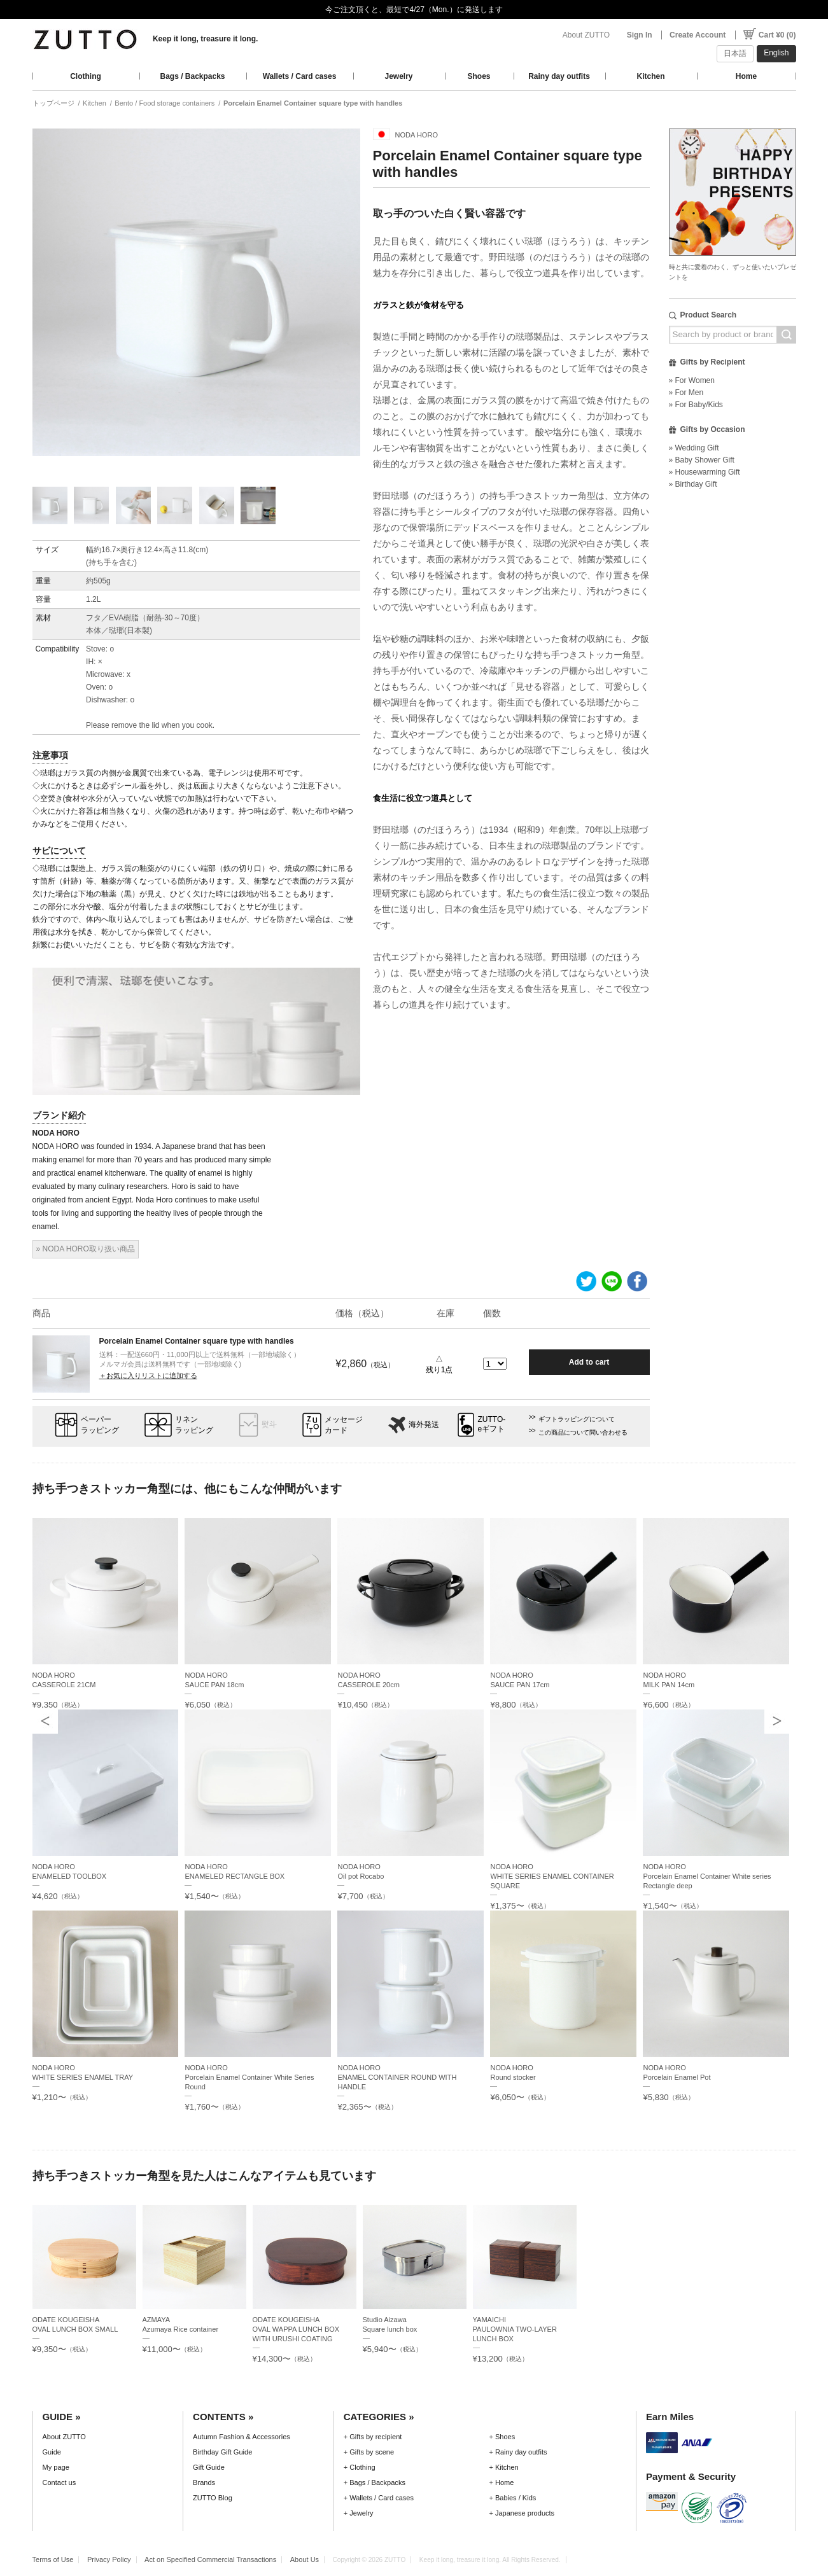 The width and height of the screenshot is (828, 2576). Describe the element at coordinates (192, 76) in the screenshot. I see `Bags / Backpacks` at that location.